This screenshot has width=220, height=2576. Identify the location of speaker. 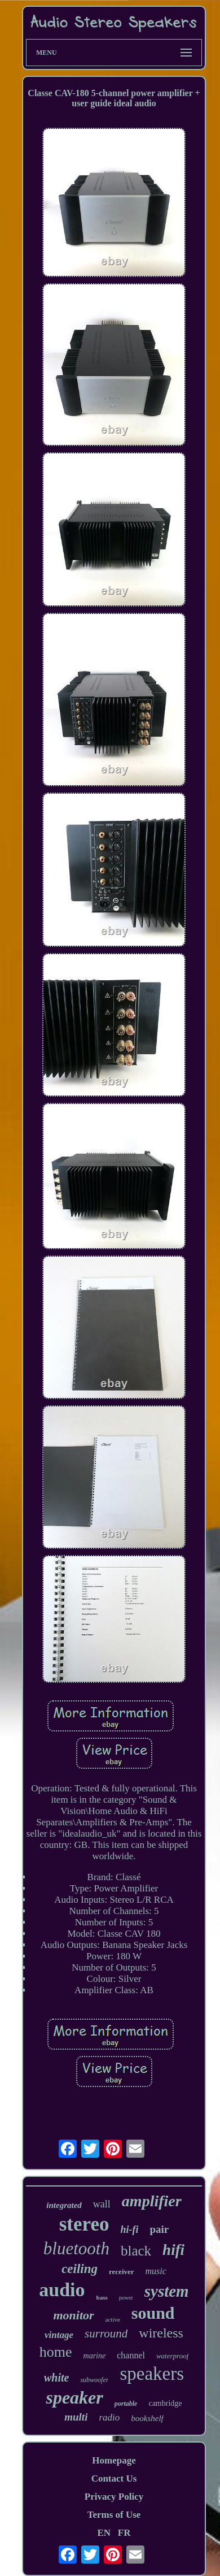
(74, 2397).